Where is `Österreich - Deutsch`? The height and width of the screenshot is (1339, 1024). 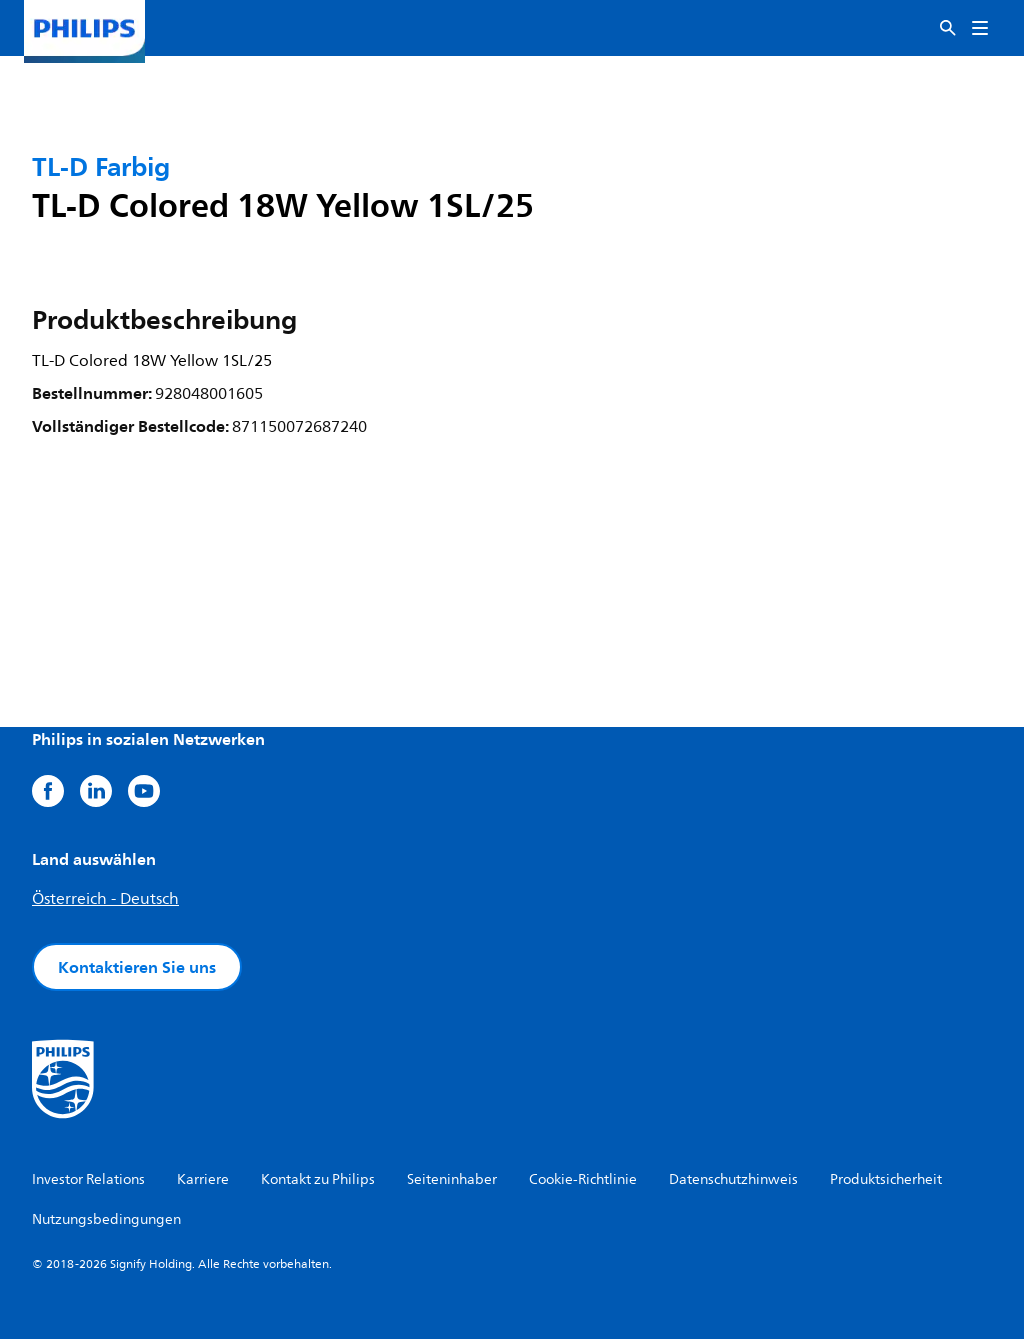
Österreich - Deutsch is located at coordinates (105, 899).